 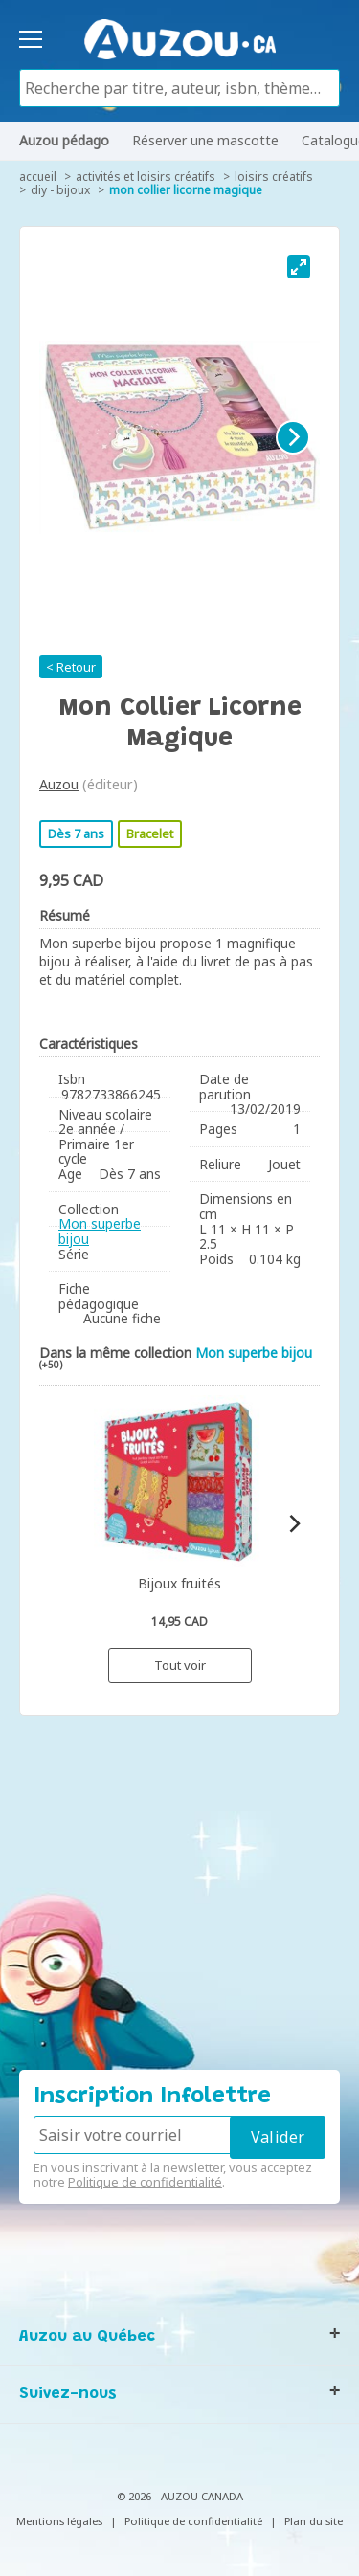 I want to click on < Retour, so click(x=71, y=667).